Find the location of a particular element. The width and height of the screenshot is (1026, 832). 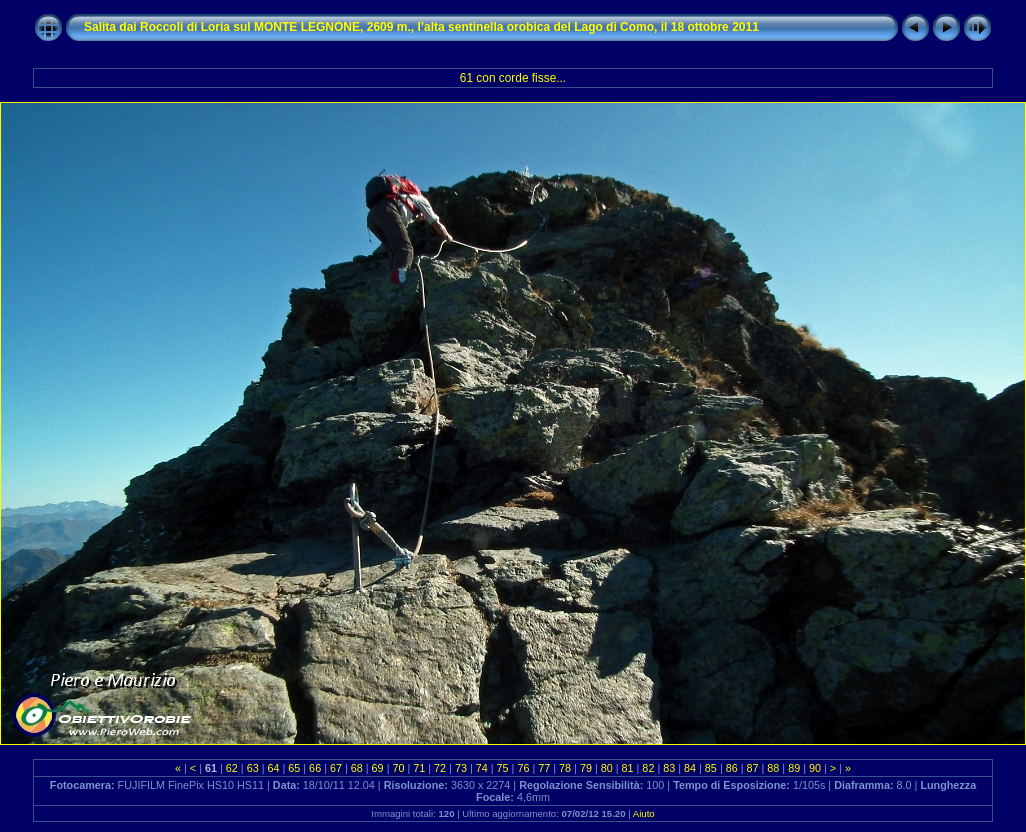

78 is located at coordinates (565, 768).